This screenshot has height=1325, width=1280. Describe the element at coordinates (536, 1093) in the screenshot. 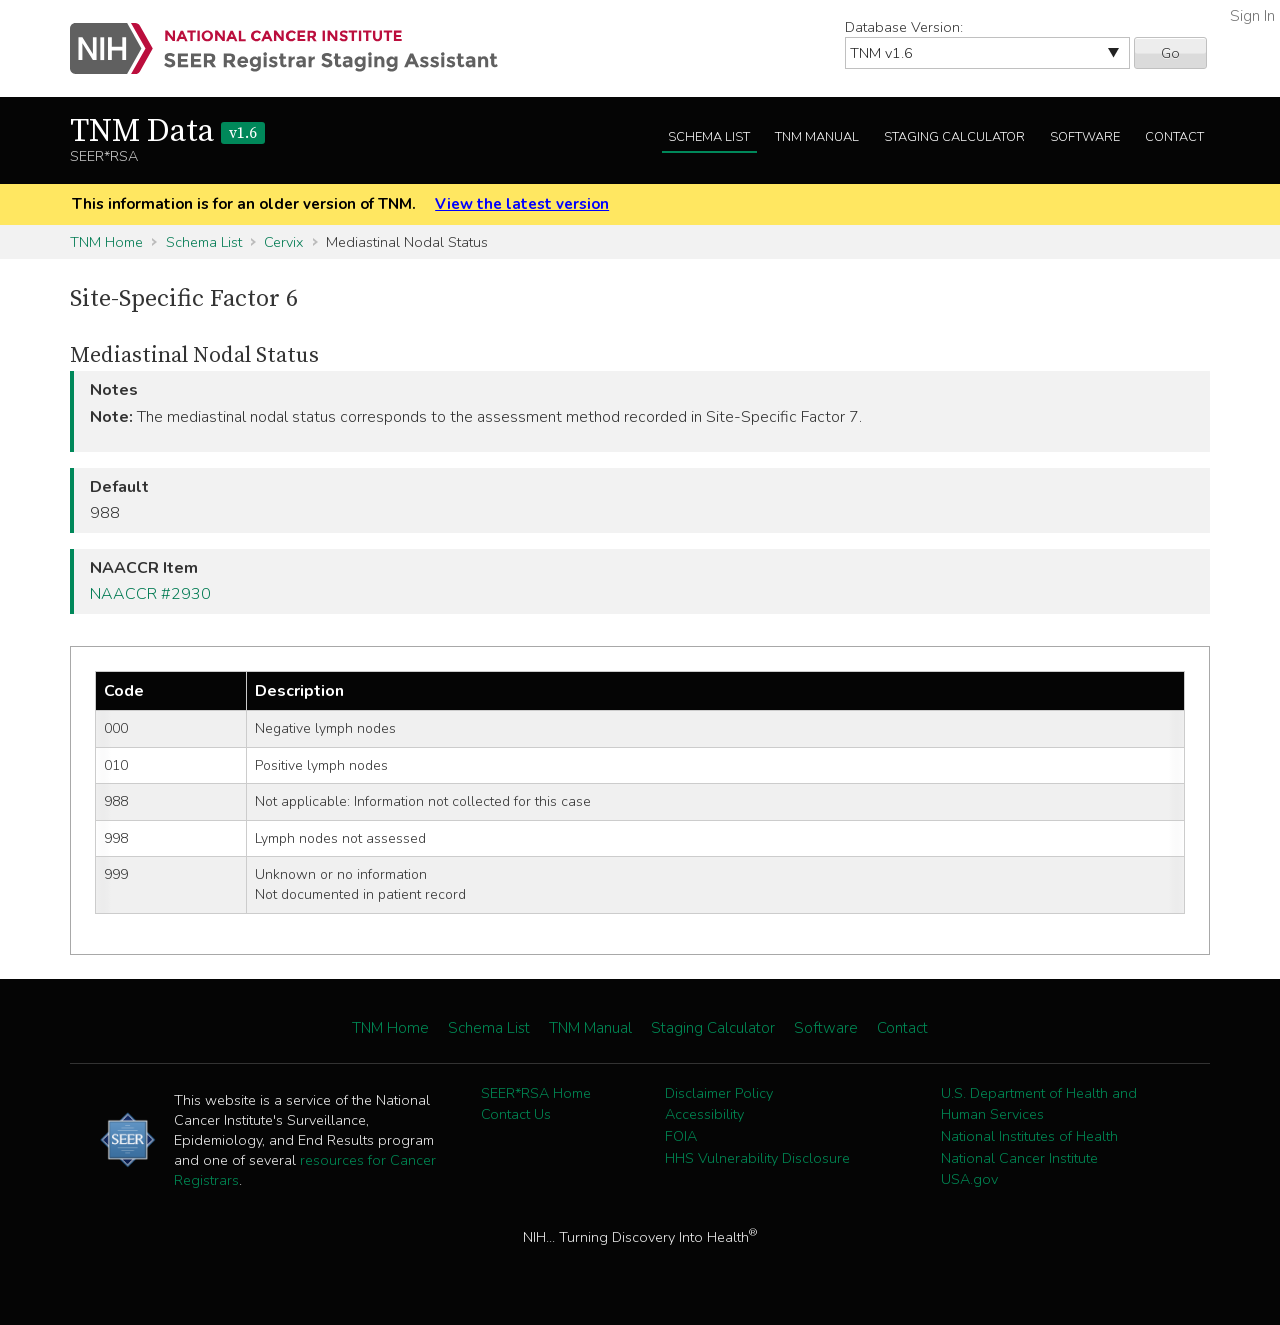

I see `SEER*RSA Home` at that location.